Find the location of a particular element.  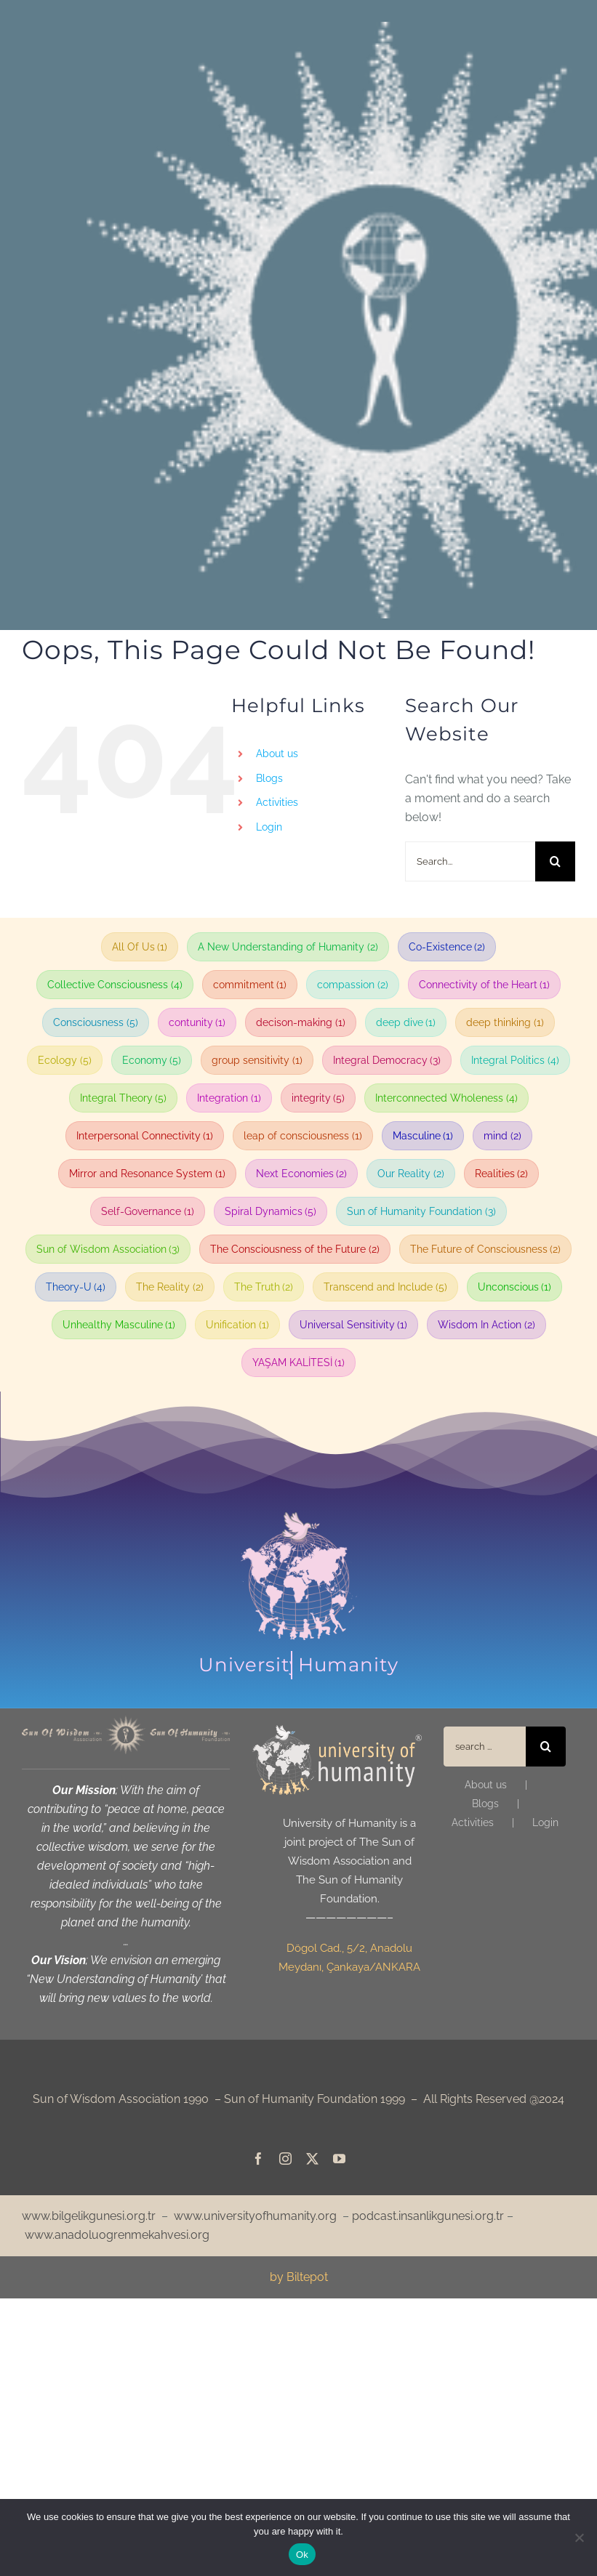

commitment [commitment (1 item)] is located at coordinates (250, 984).